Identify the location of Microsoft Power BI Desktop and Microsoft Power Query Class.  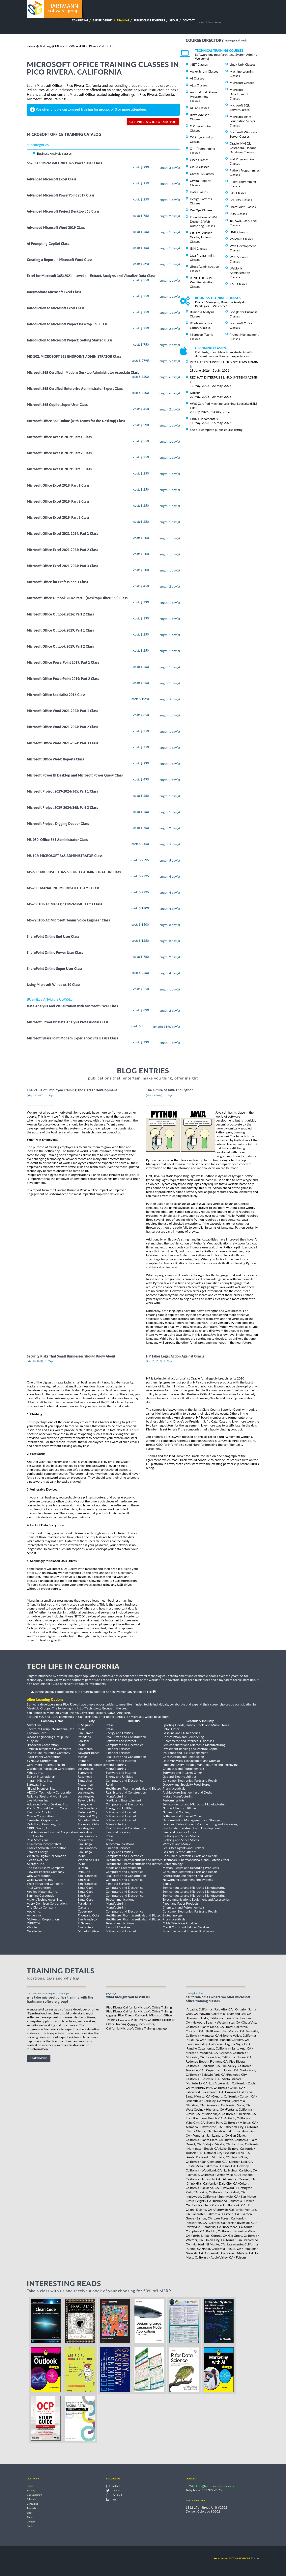
(75, 775).